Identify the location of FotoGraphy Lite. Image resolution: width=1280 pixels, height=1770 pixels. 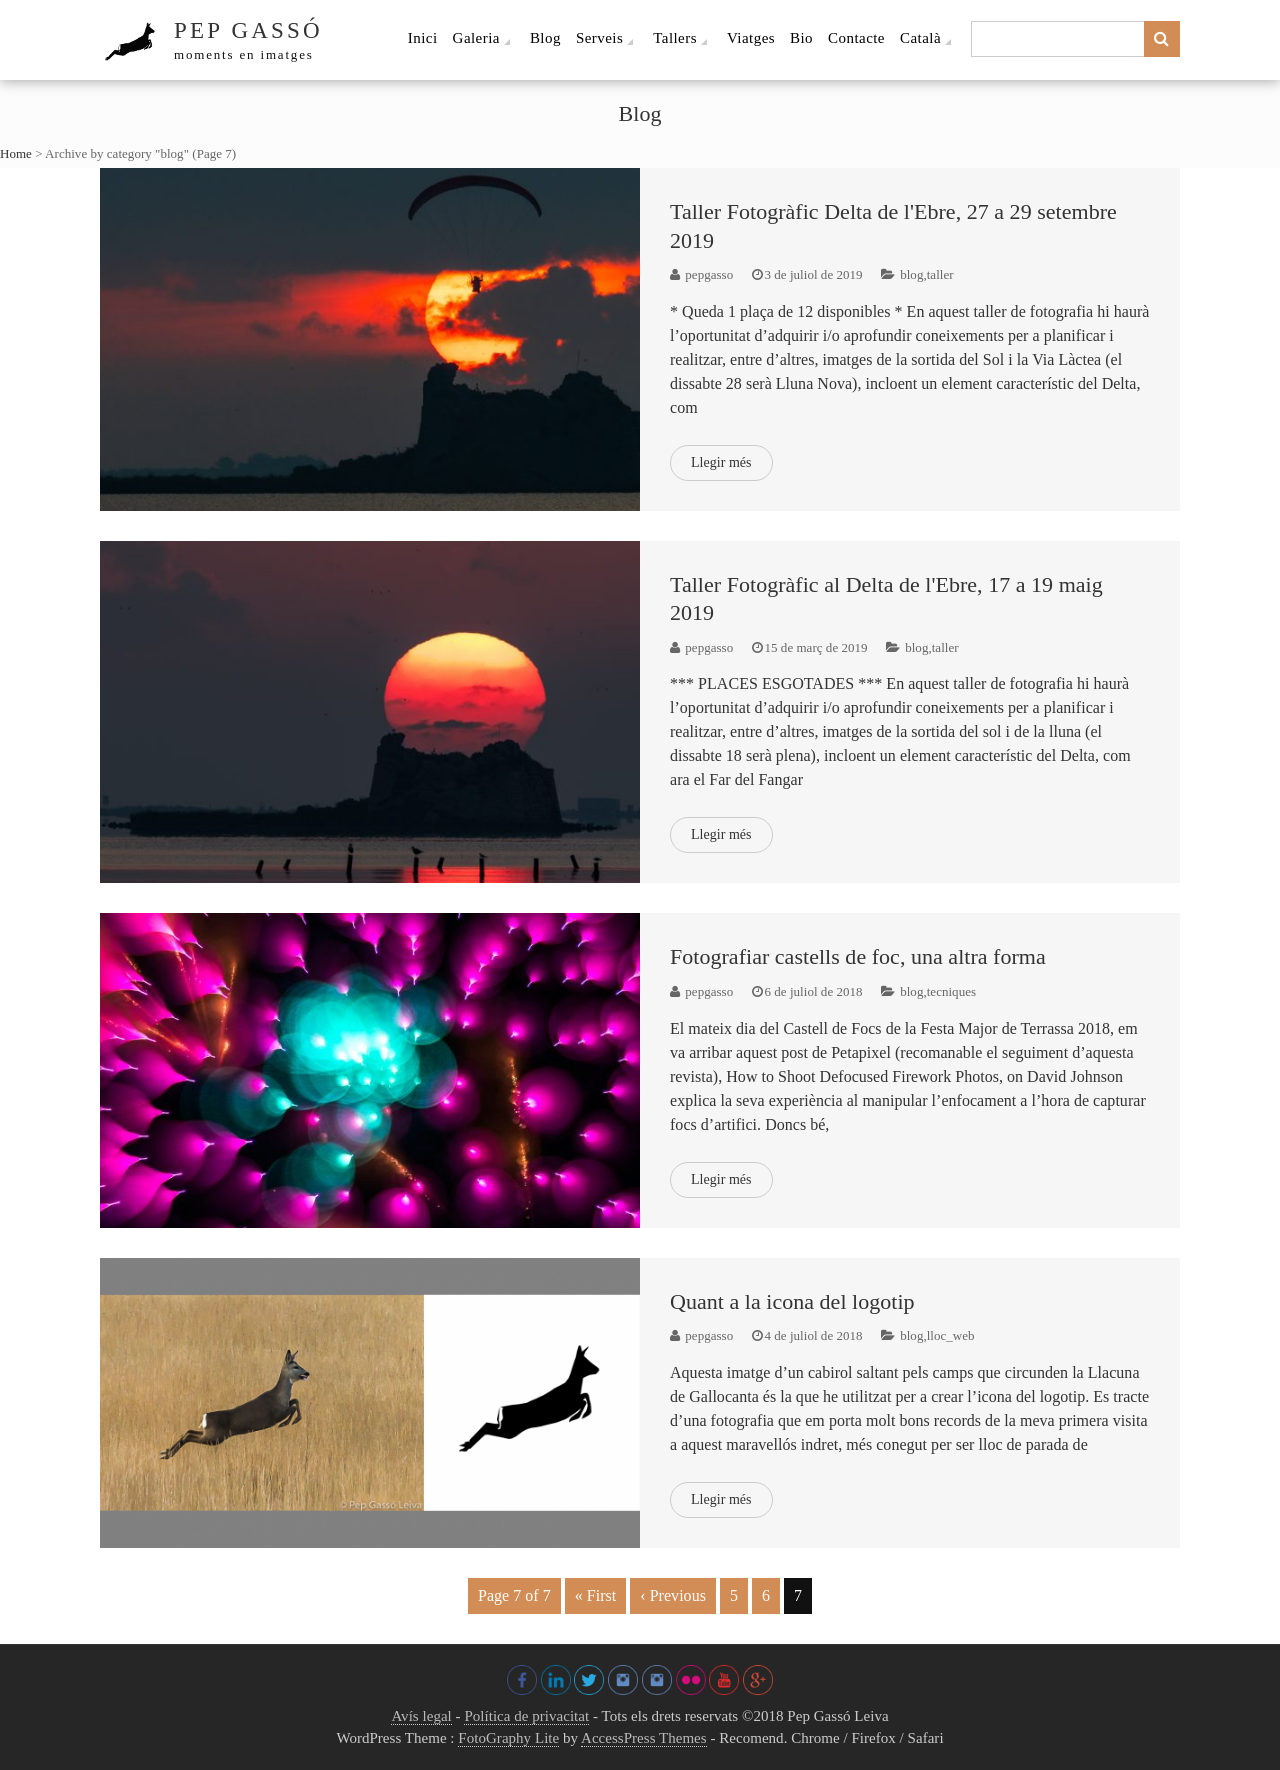
(508, 1738).